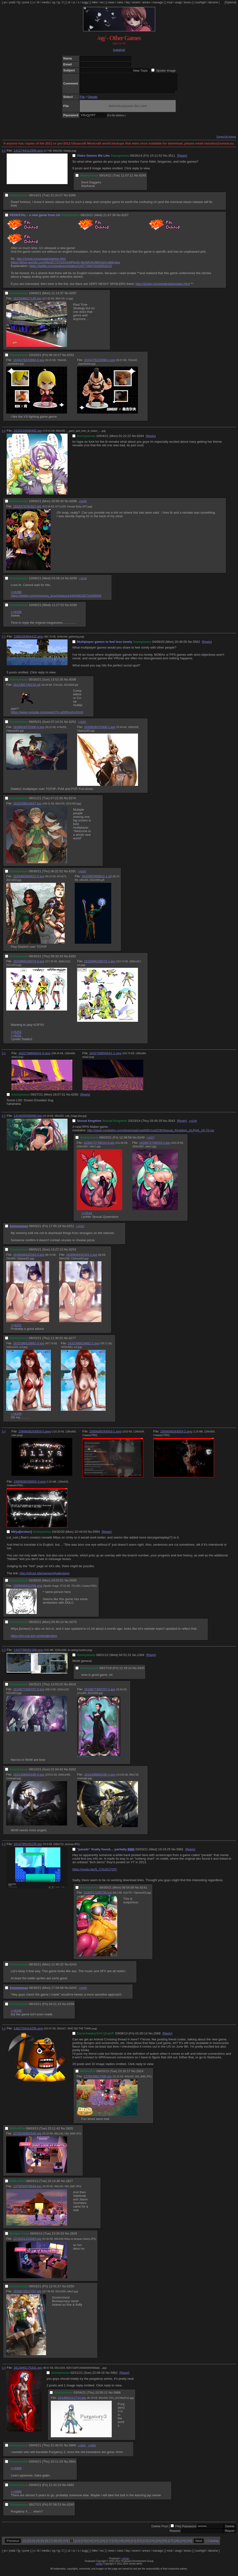 This screenshot has height=2576, width=238. I want to click on Catalog, so click(212, 2544).